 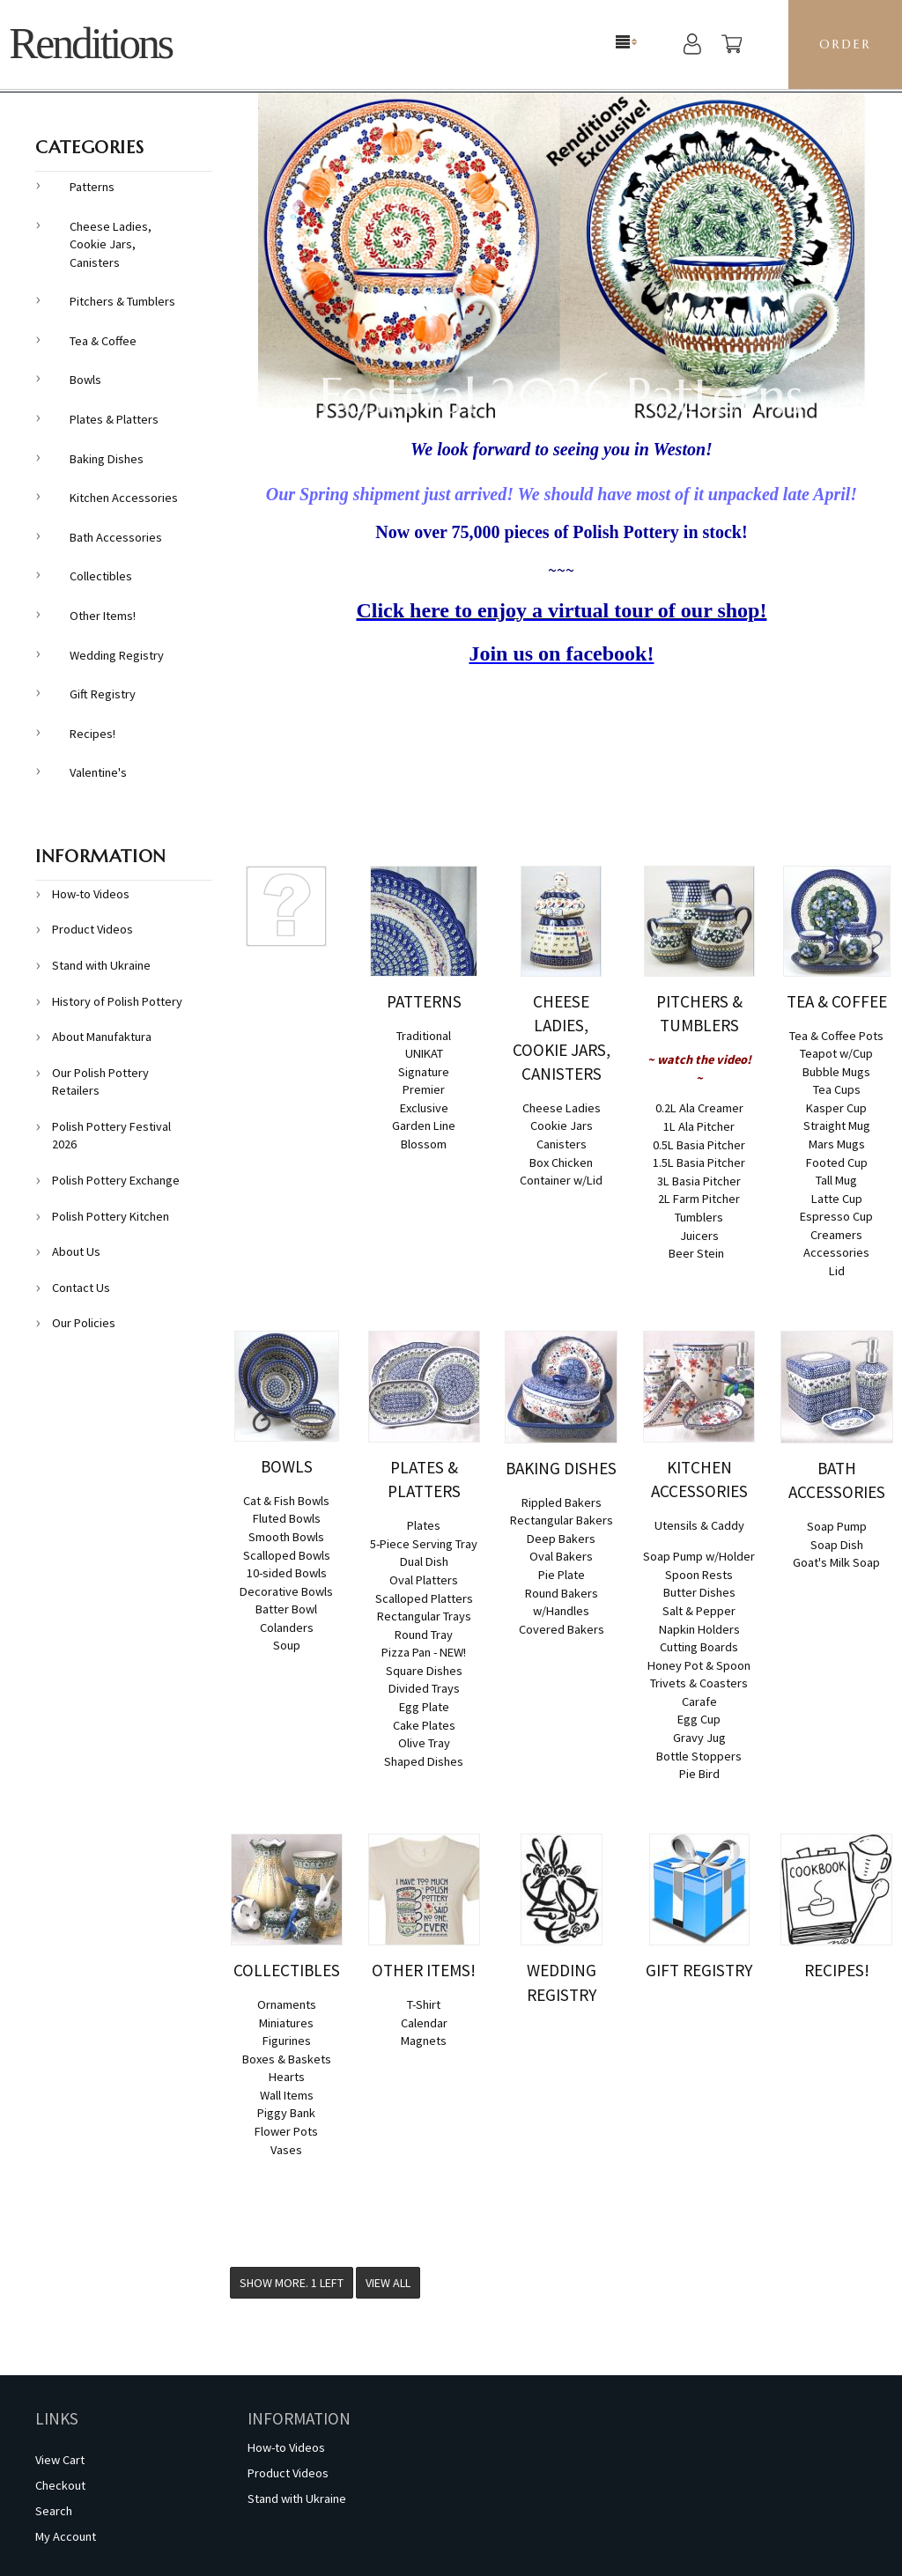 What do you see at coordinates (116, 1180) in the screenshot?
I see `Polish Pottery Exchange` at bounding box center [116, 1180].